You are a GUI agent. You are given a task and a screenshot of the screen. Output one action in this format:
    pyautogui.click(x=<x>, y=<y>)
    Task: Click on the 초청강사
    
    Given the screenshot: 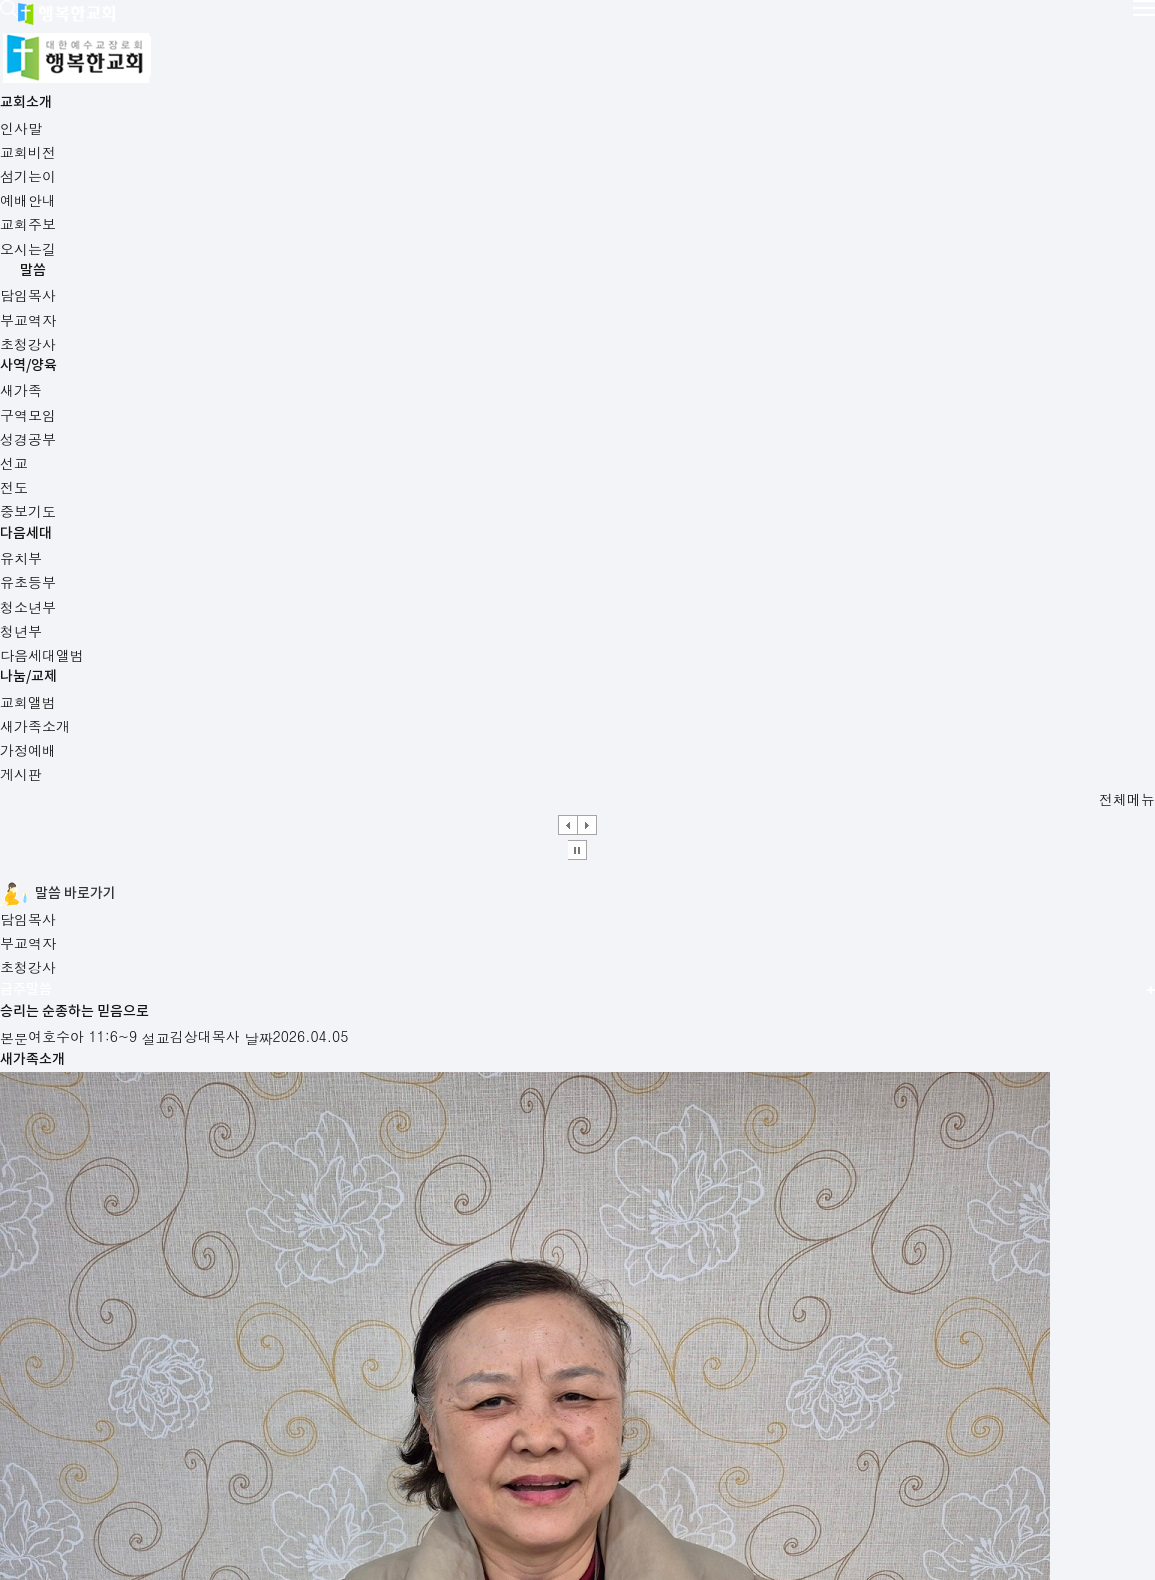 What is the action you would take?
    pyautogui.click(x=449, y=509)
    